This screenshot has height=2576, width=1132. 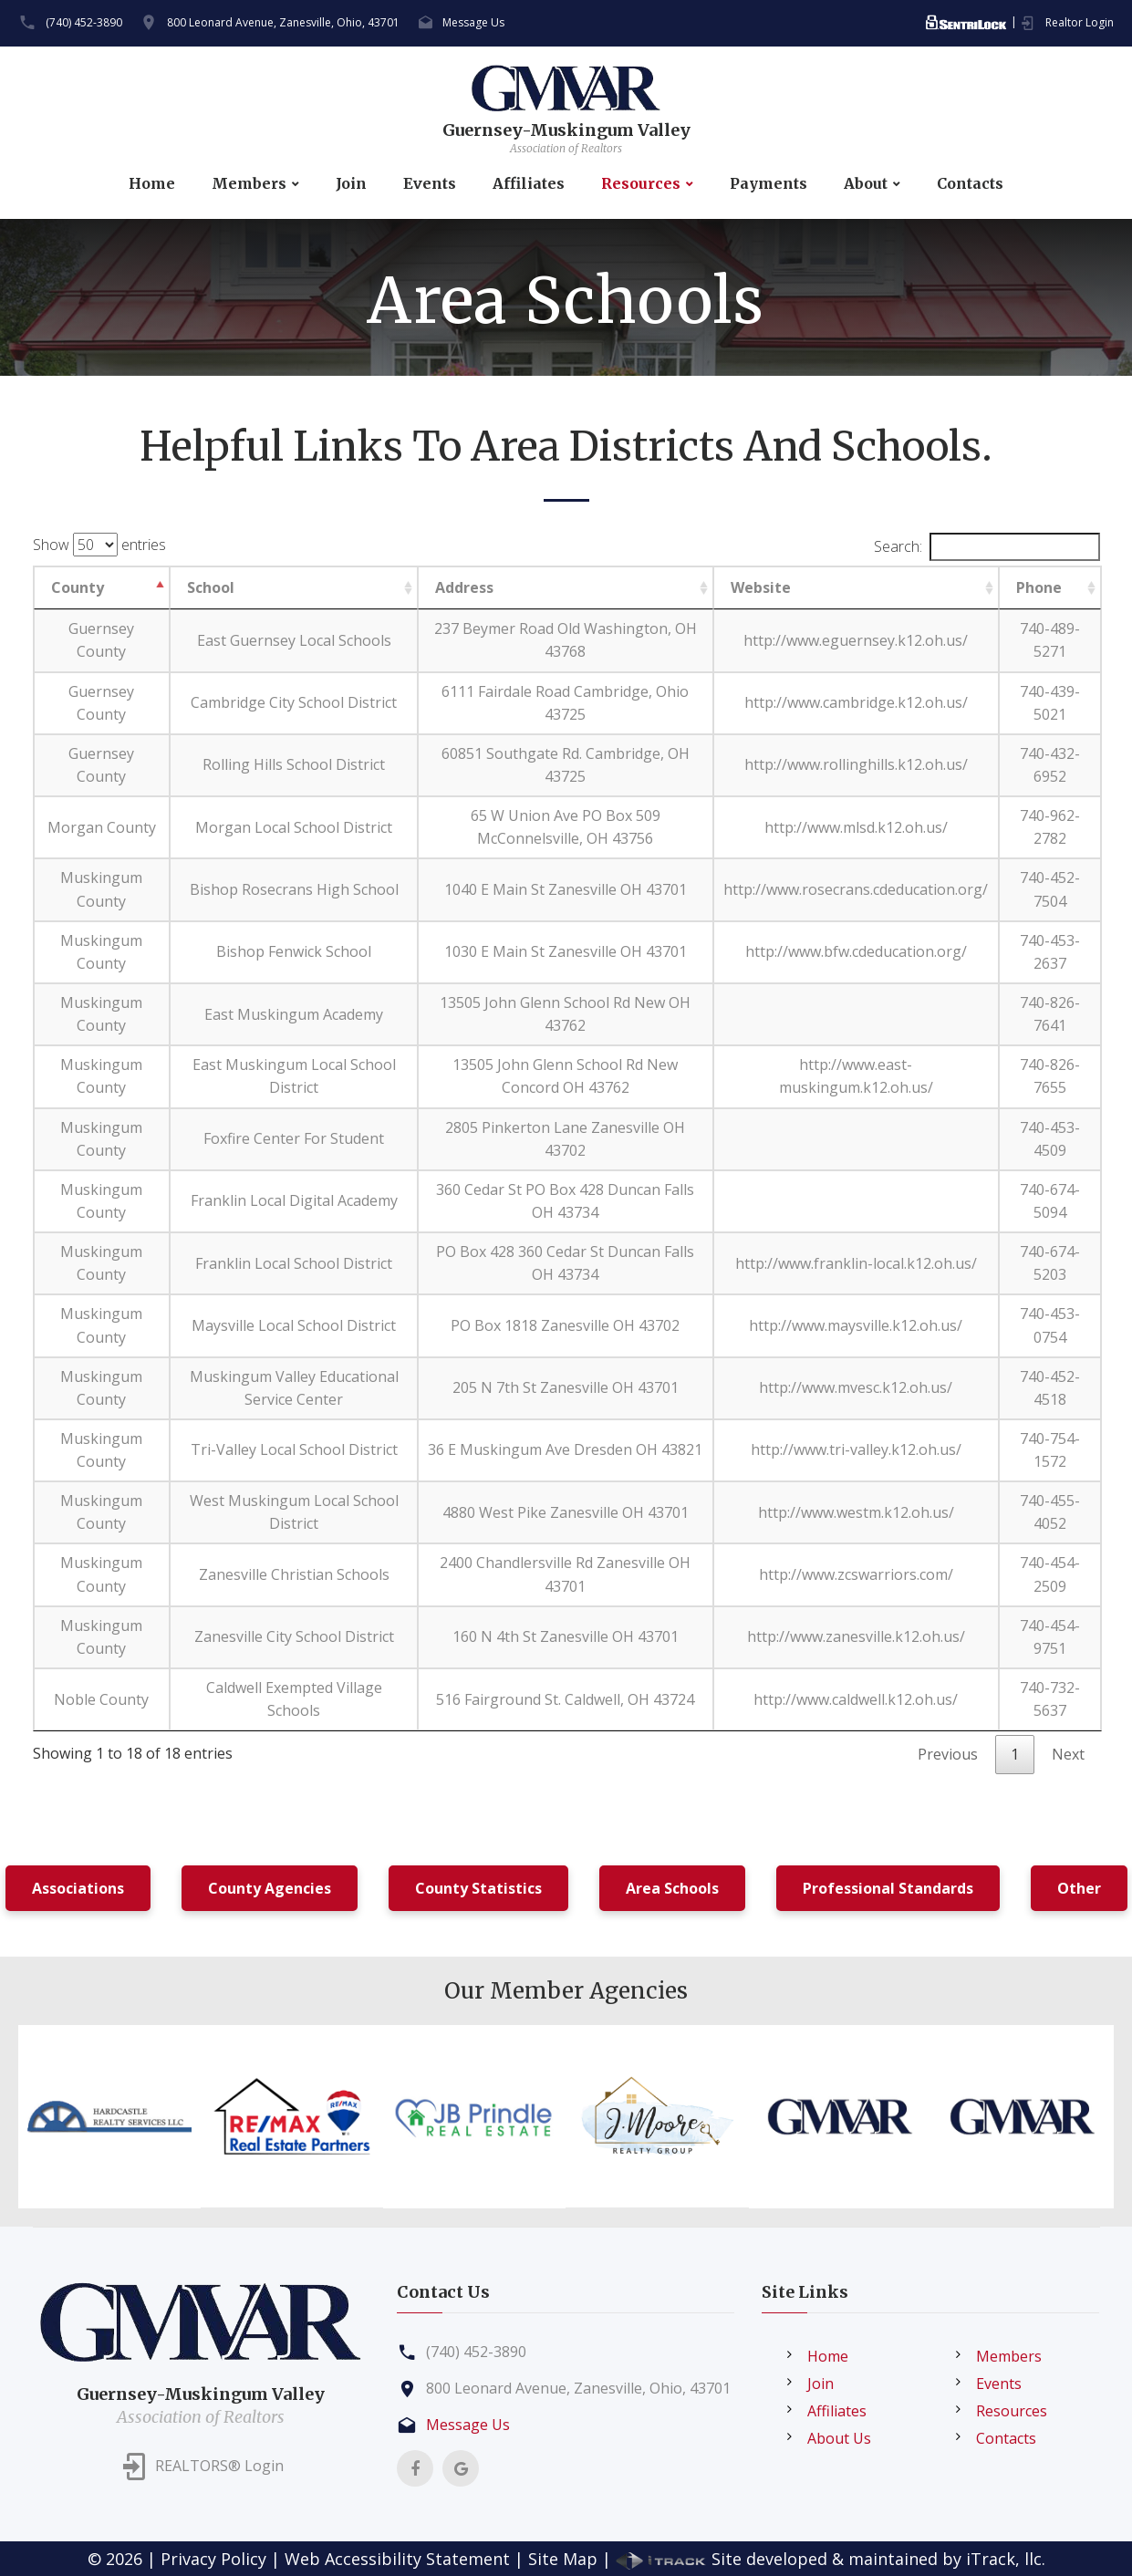 What do you see at coordinates (565, 1699) in the screenshot?
I see `516 Fairground St. Caldwell, OH 43724` at bounding box center [565, 1699].